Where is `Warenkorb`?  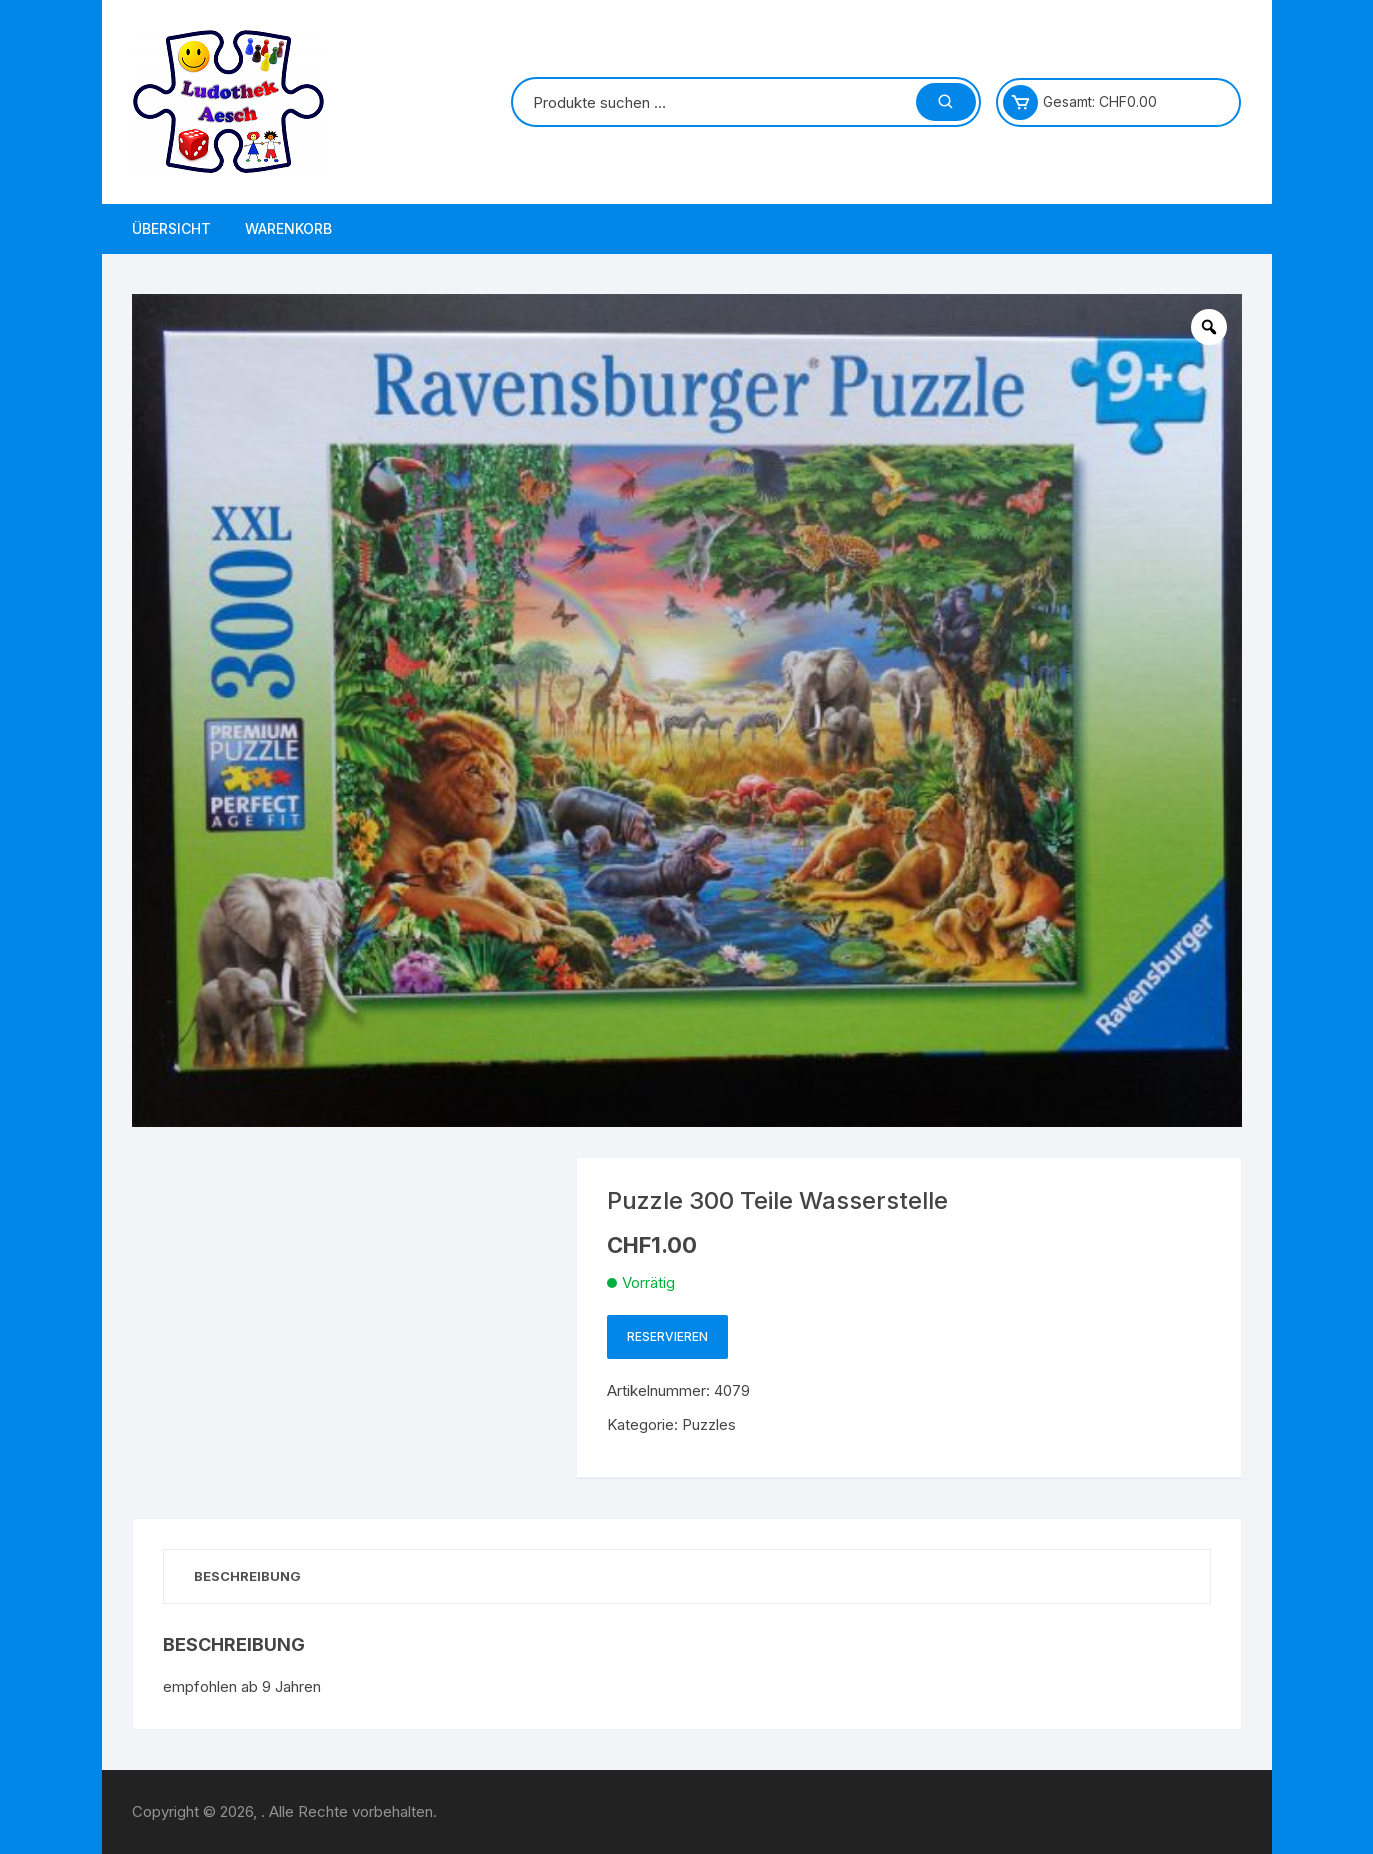
Warenkorb is located at coordinates (288, 228).